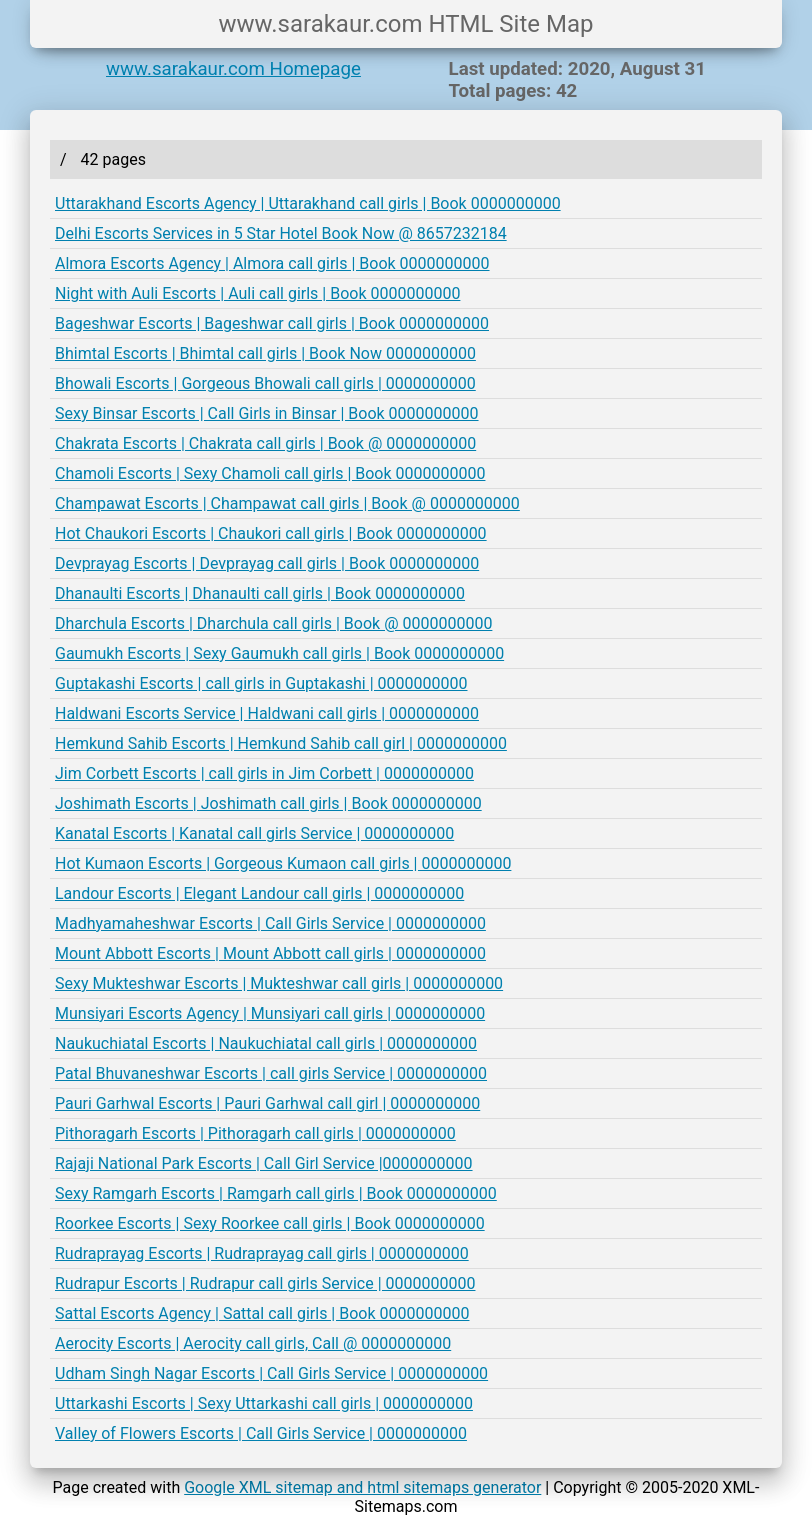 The width and height of the screenshot is (812, 1526). Describe the element at coordinates (255, 1133) in the screenshot. I see `Pithoragarh Escorts | Pithoragarh call girls | 0000000000` at that location.